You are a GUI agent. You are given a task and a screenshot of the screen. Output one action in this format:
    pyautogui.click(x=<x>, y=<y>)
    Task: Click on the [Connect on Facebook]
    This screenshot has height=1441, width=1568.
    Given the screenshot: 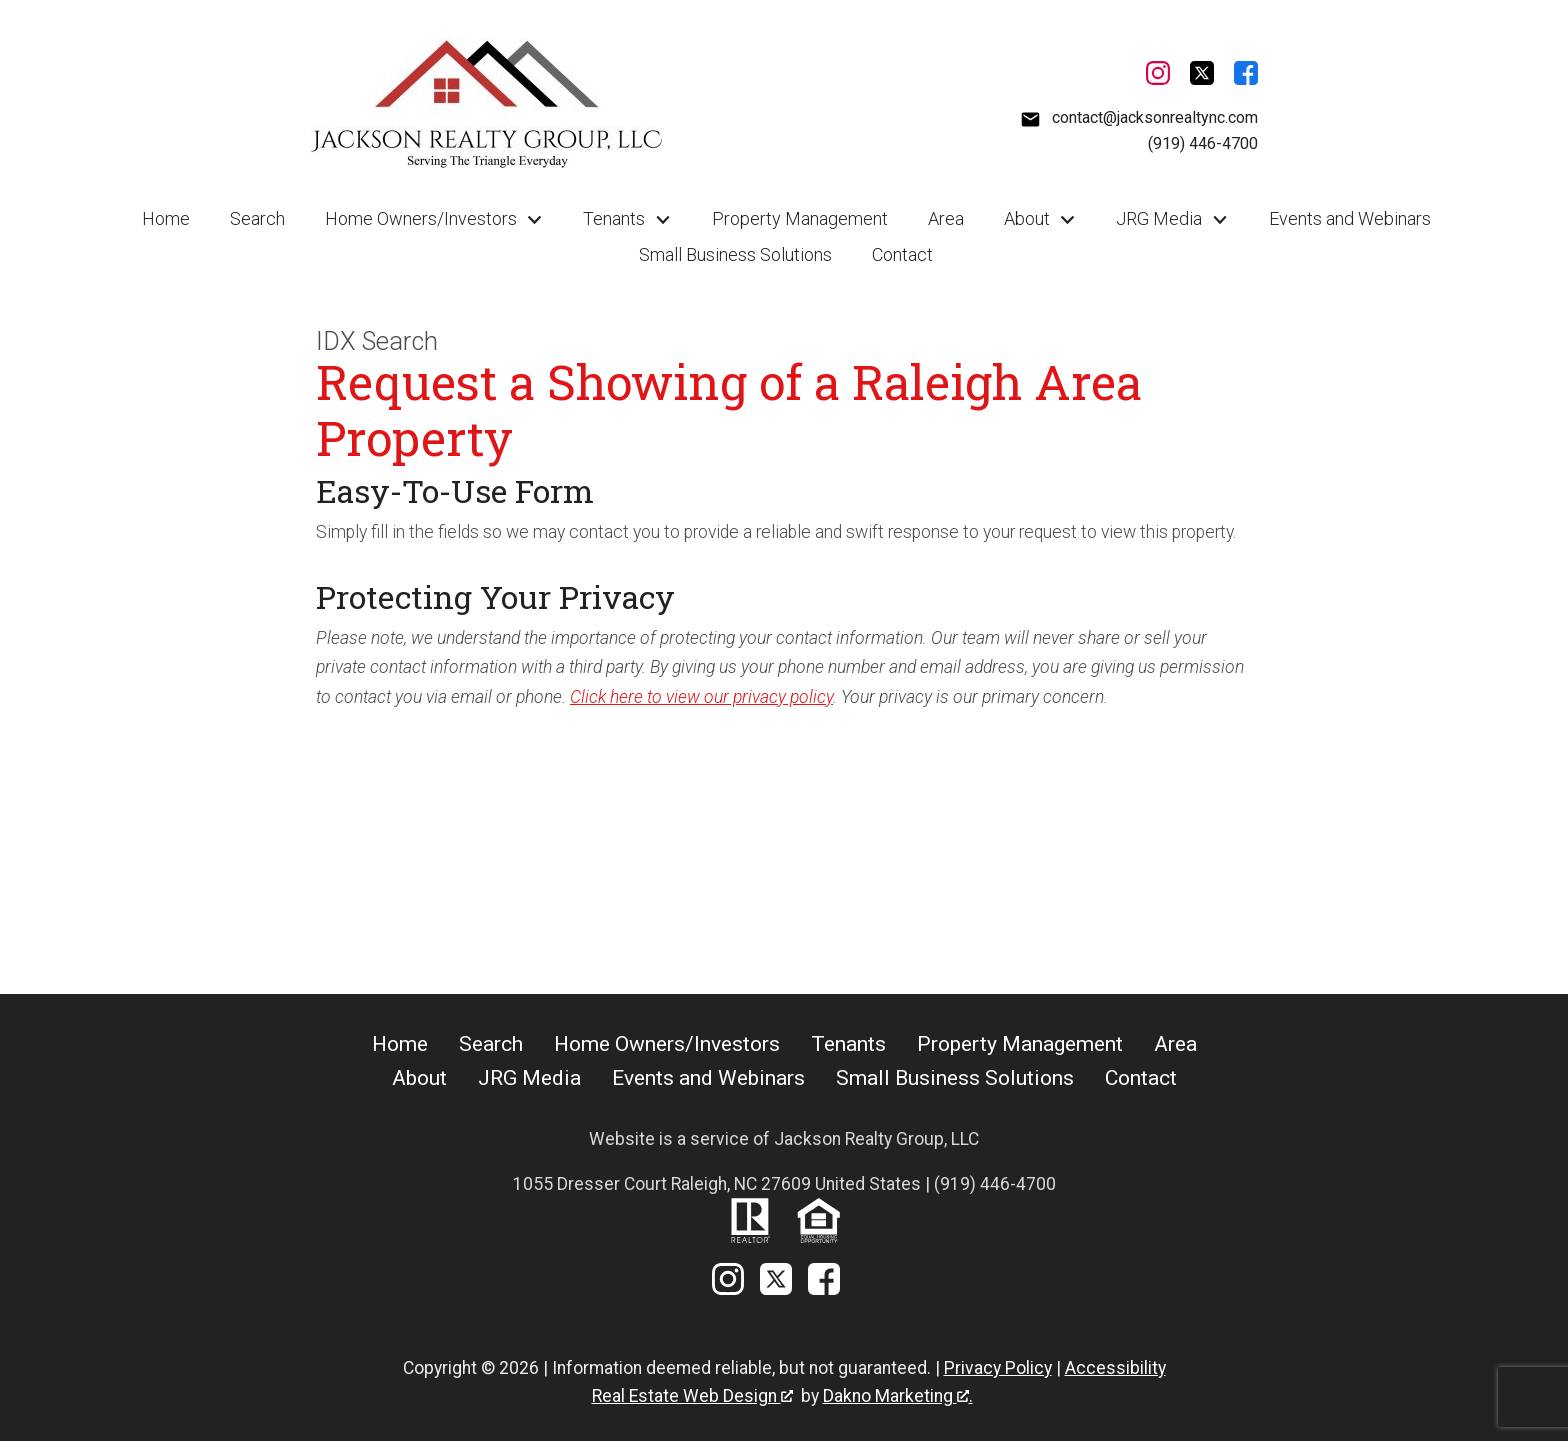 What is the action you would take?
    pyautogui.click(x=1246, y=77)
    